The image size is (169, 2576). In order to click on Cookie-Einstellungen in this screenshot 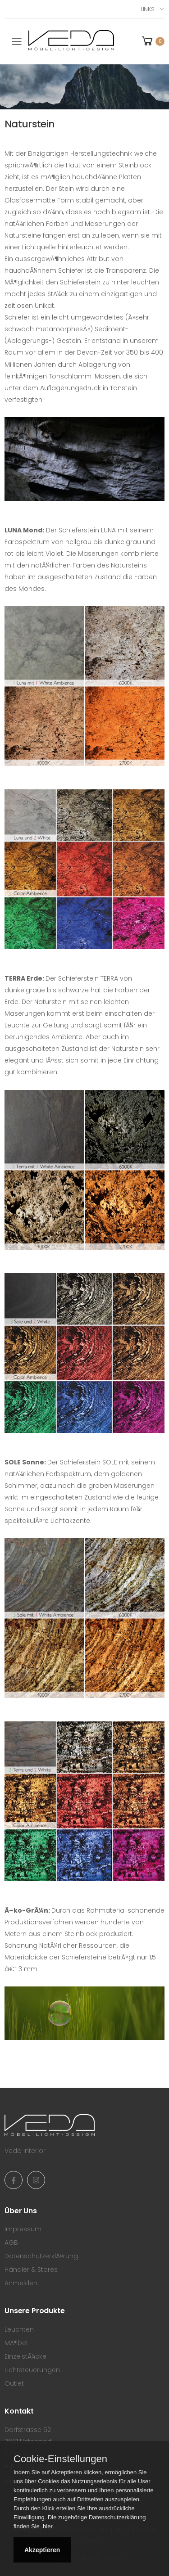, I will do `click(60, 2458)`.